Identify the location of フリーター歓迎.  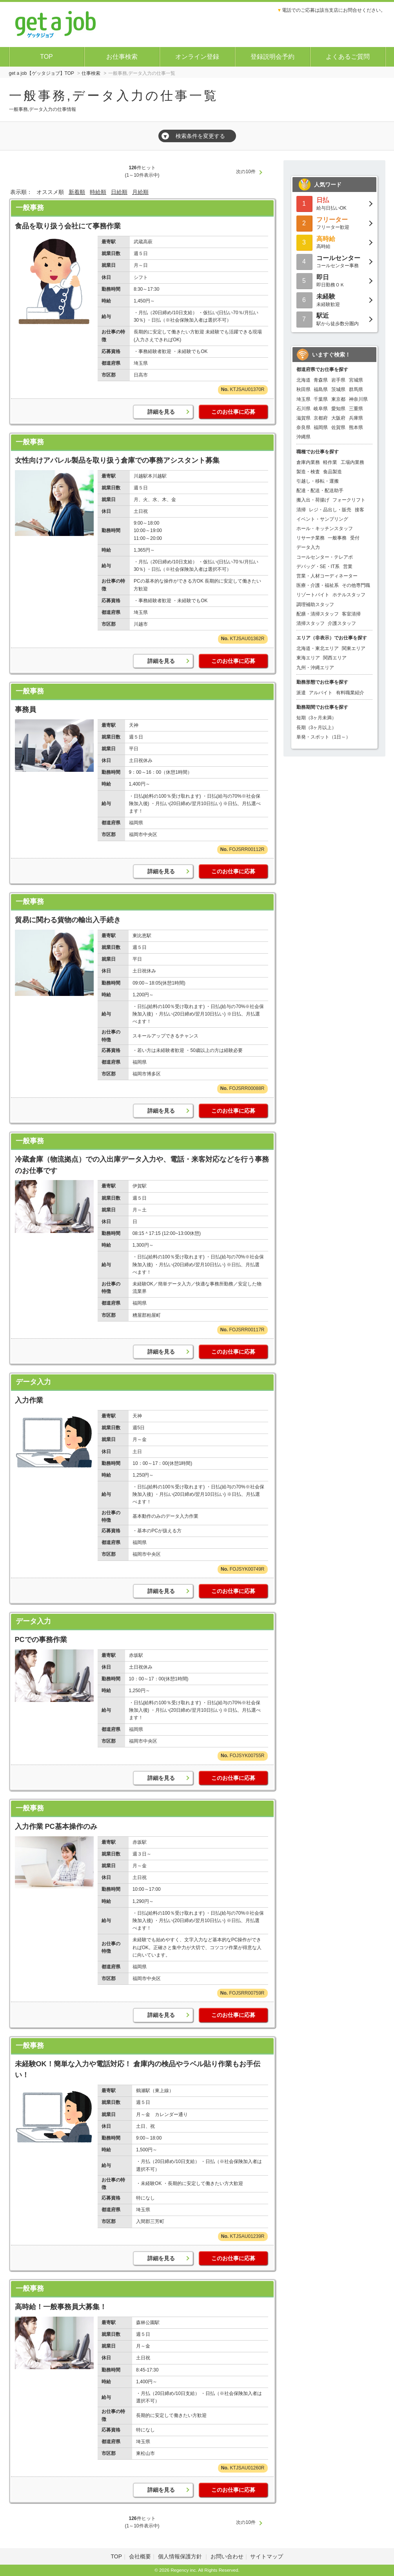
(334, 222).